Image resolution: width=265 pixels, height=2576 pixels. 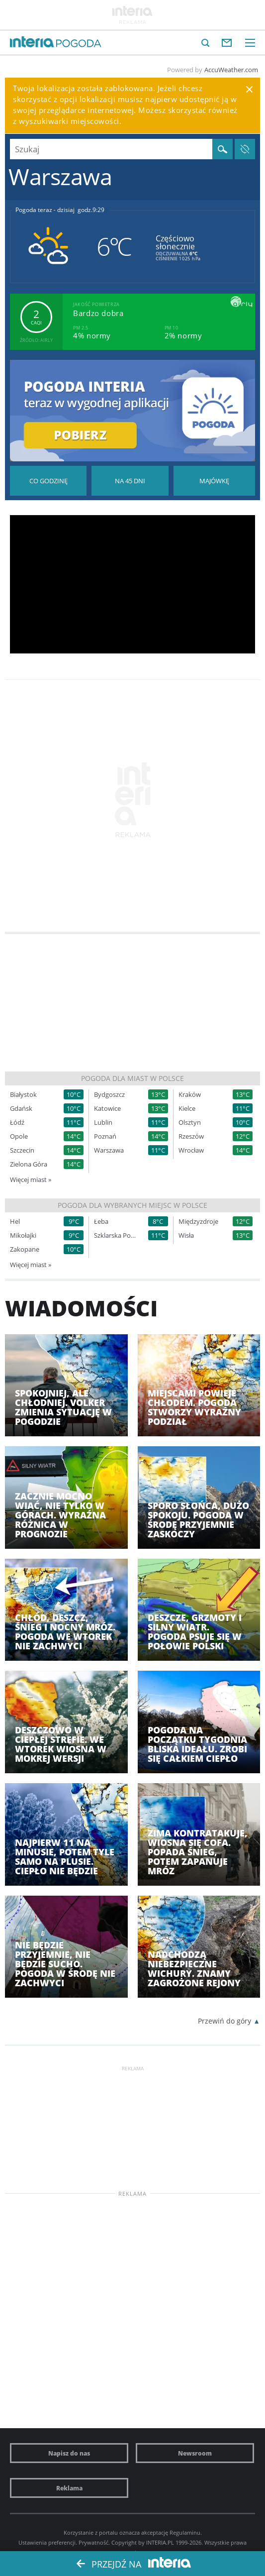 I want to click on Warszawa, so click(x=109, y=1150).